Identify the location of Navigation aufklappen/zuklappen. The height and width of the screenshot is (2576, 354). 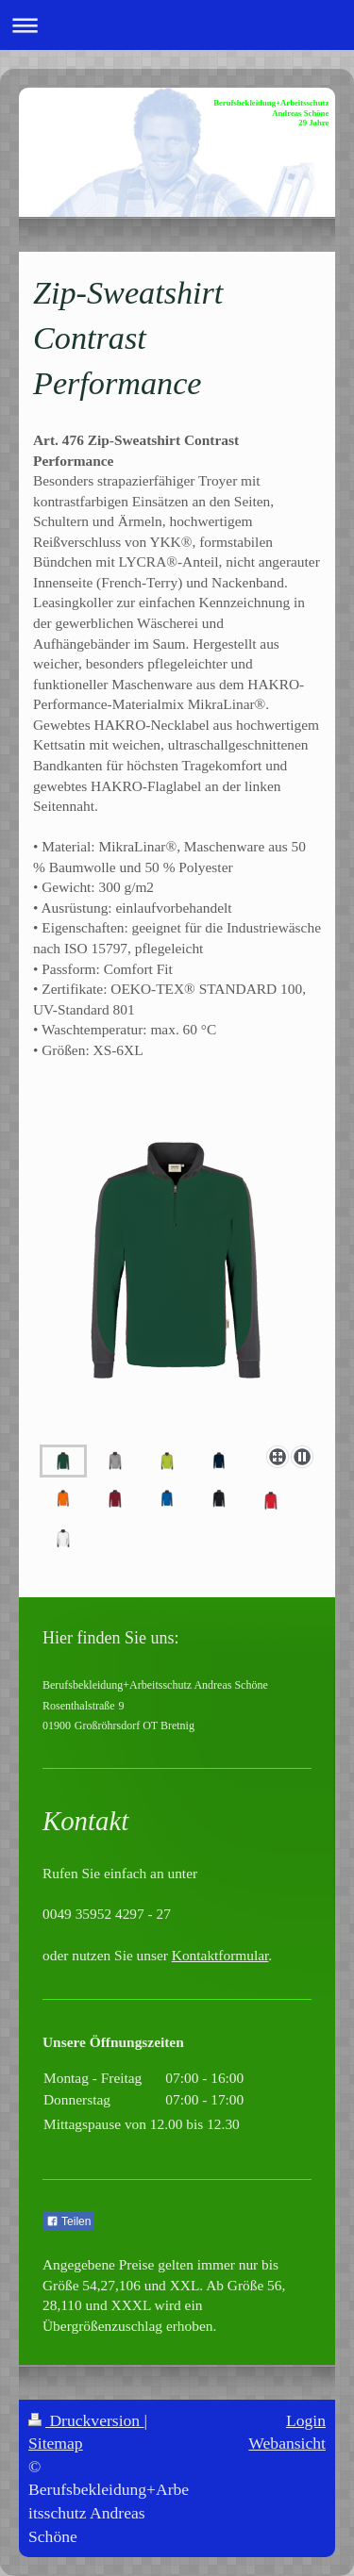
(177, 25).